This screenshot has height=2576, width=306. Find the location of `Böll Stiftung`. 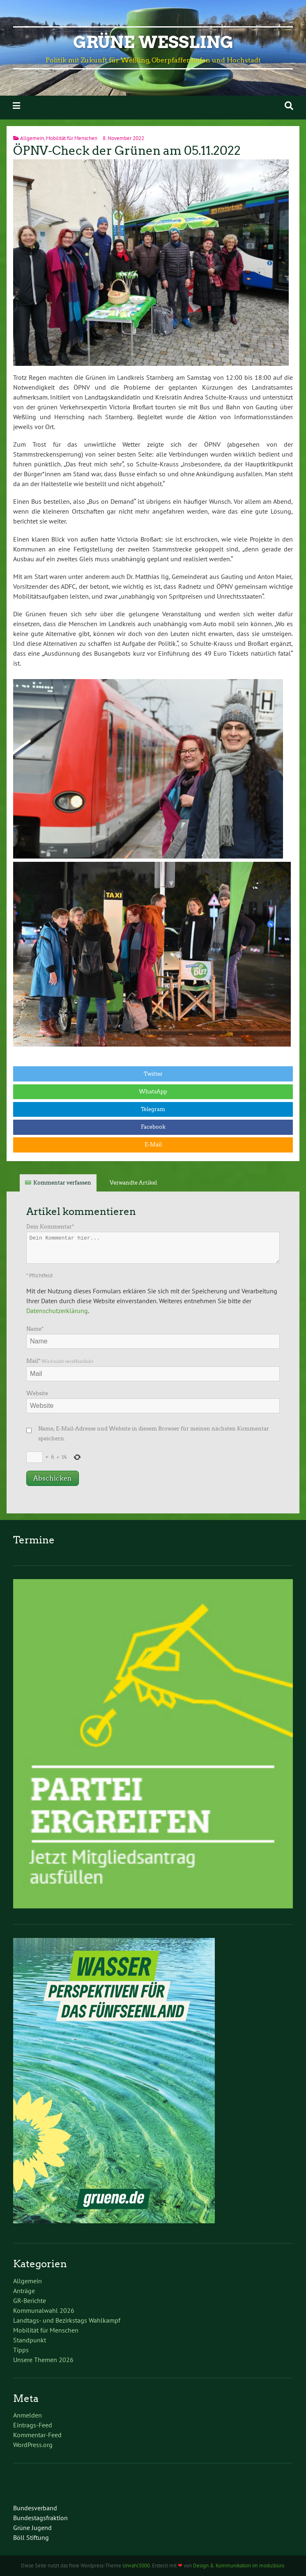

Böll Stiftung is located at coordinates (31, 2537).